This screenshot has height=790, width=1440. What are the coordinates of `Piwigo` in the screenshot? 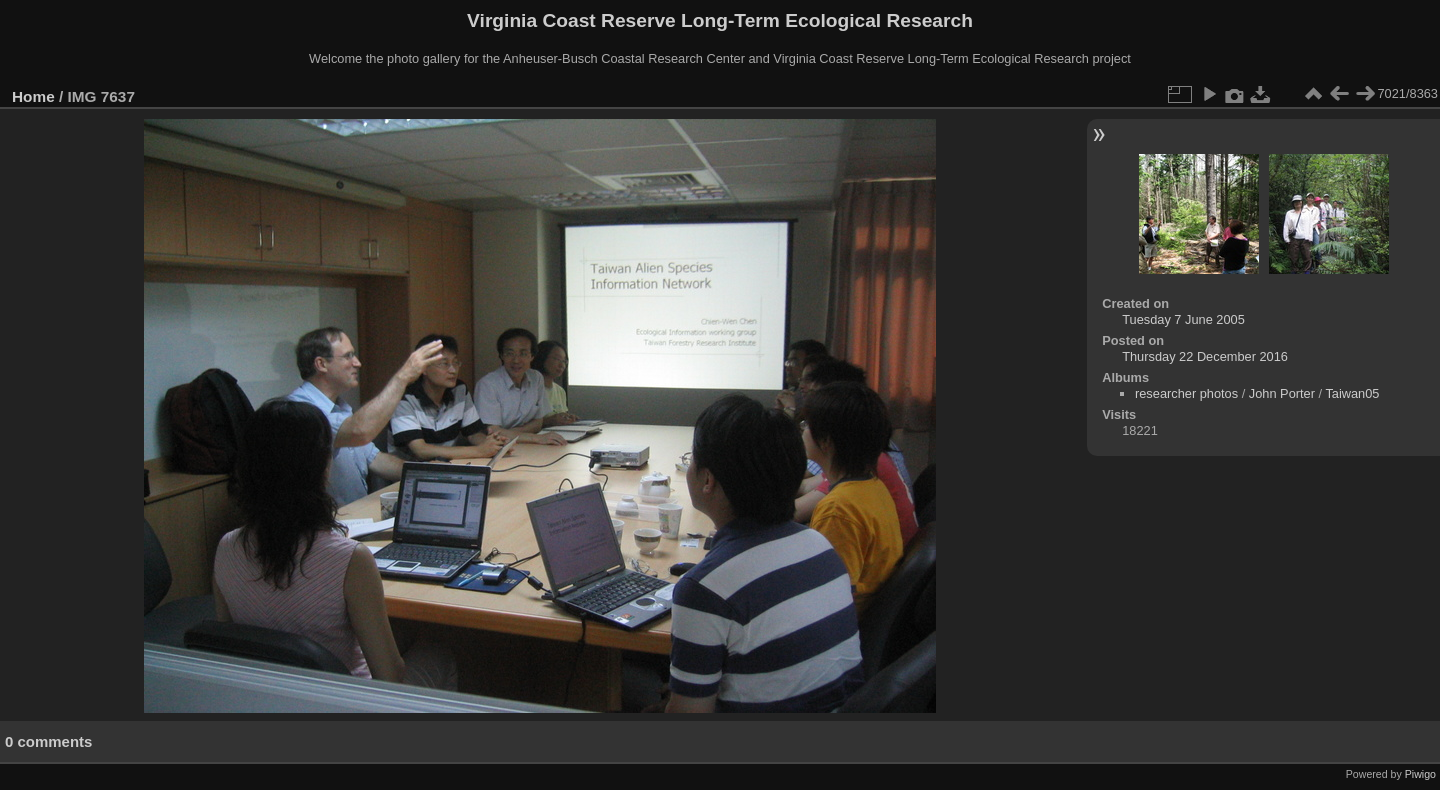 It's located at (1420, 774).